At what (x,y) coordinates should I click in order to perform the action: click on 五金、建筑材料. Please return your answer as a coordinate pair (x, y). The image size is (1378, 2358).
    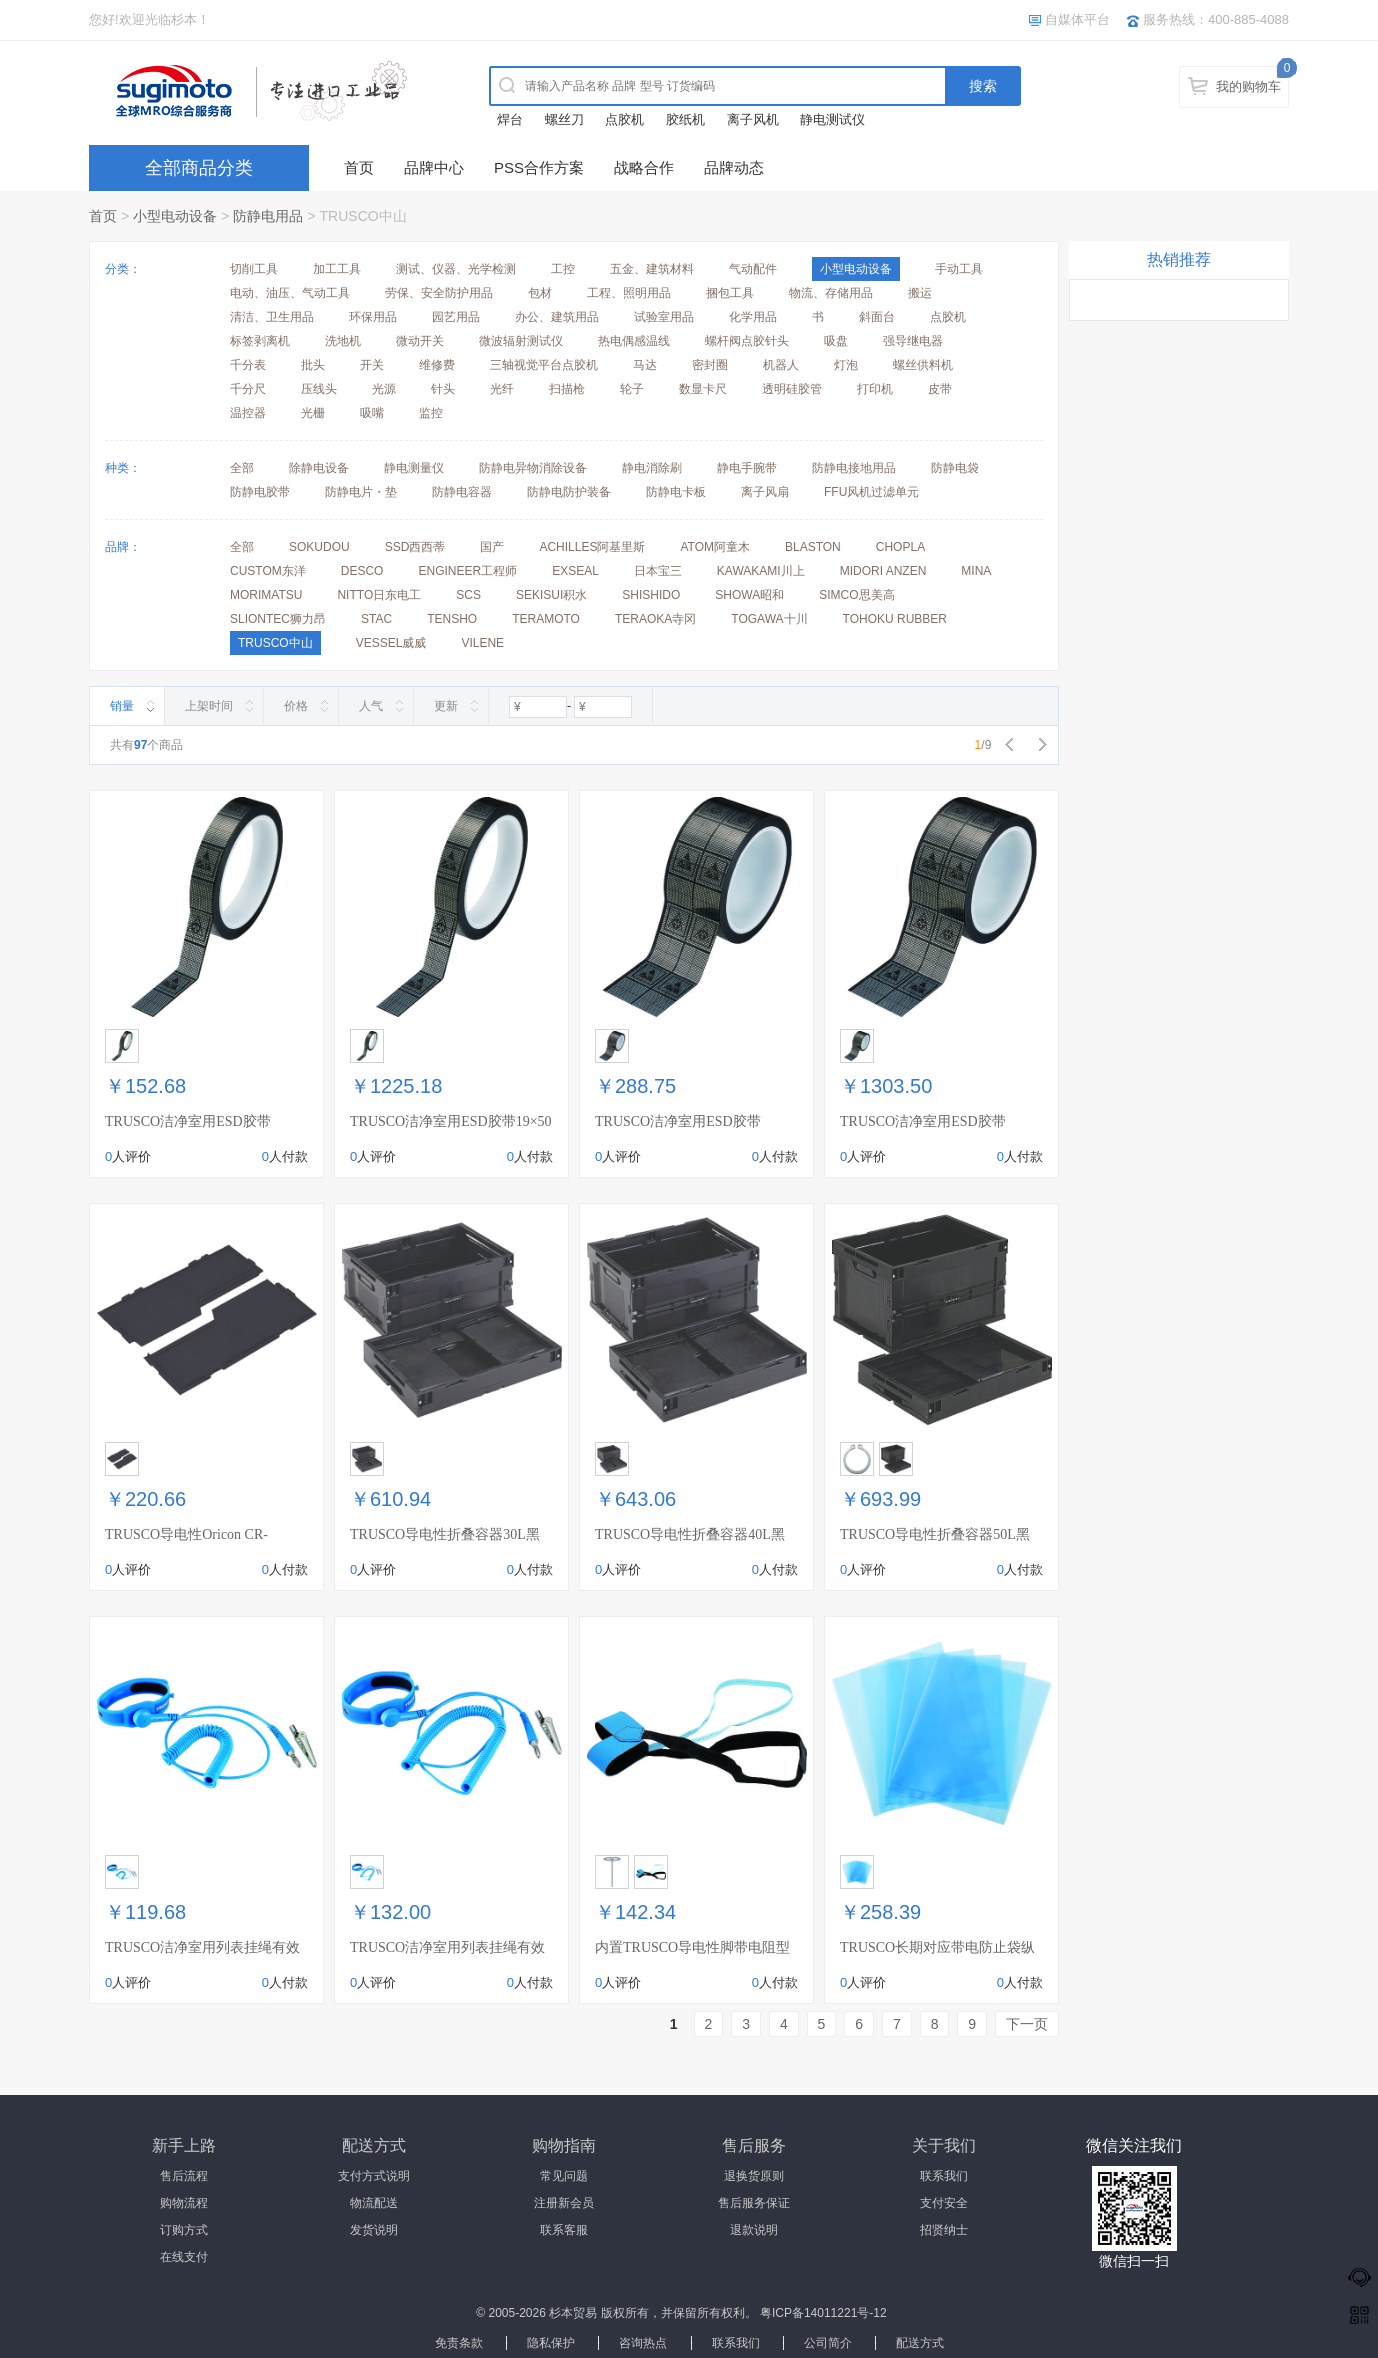
    Looking at the image, I should click on (652, 269).